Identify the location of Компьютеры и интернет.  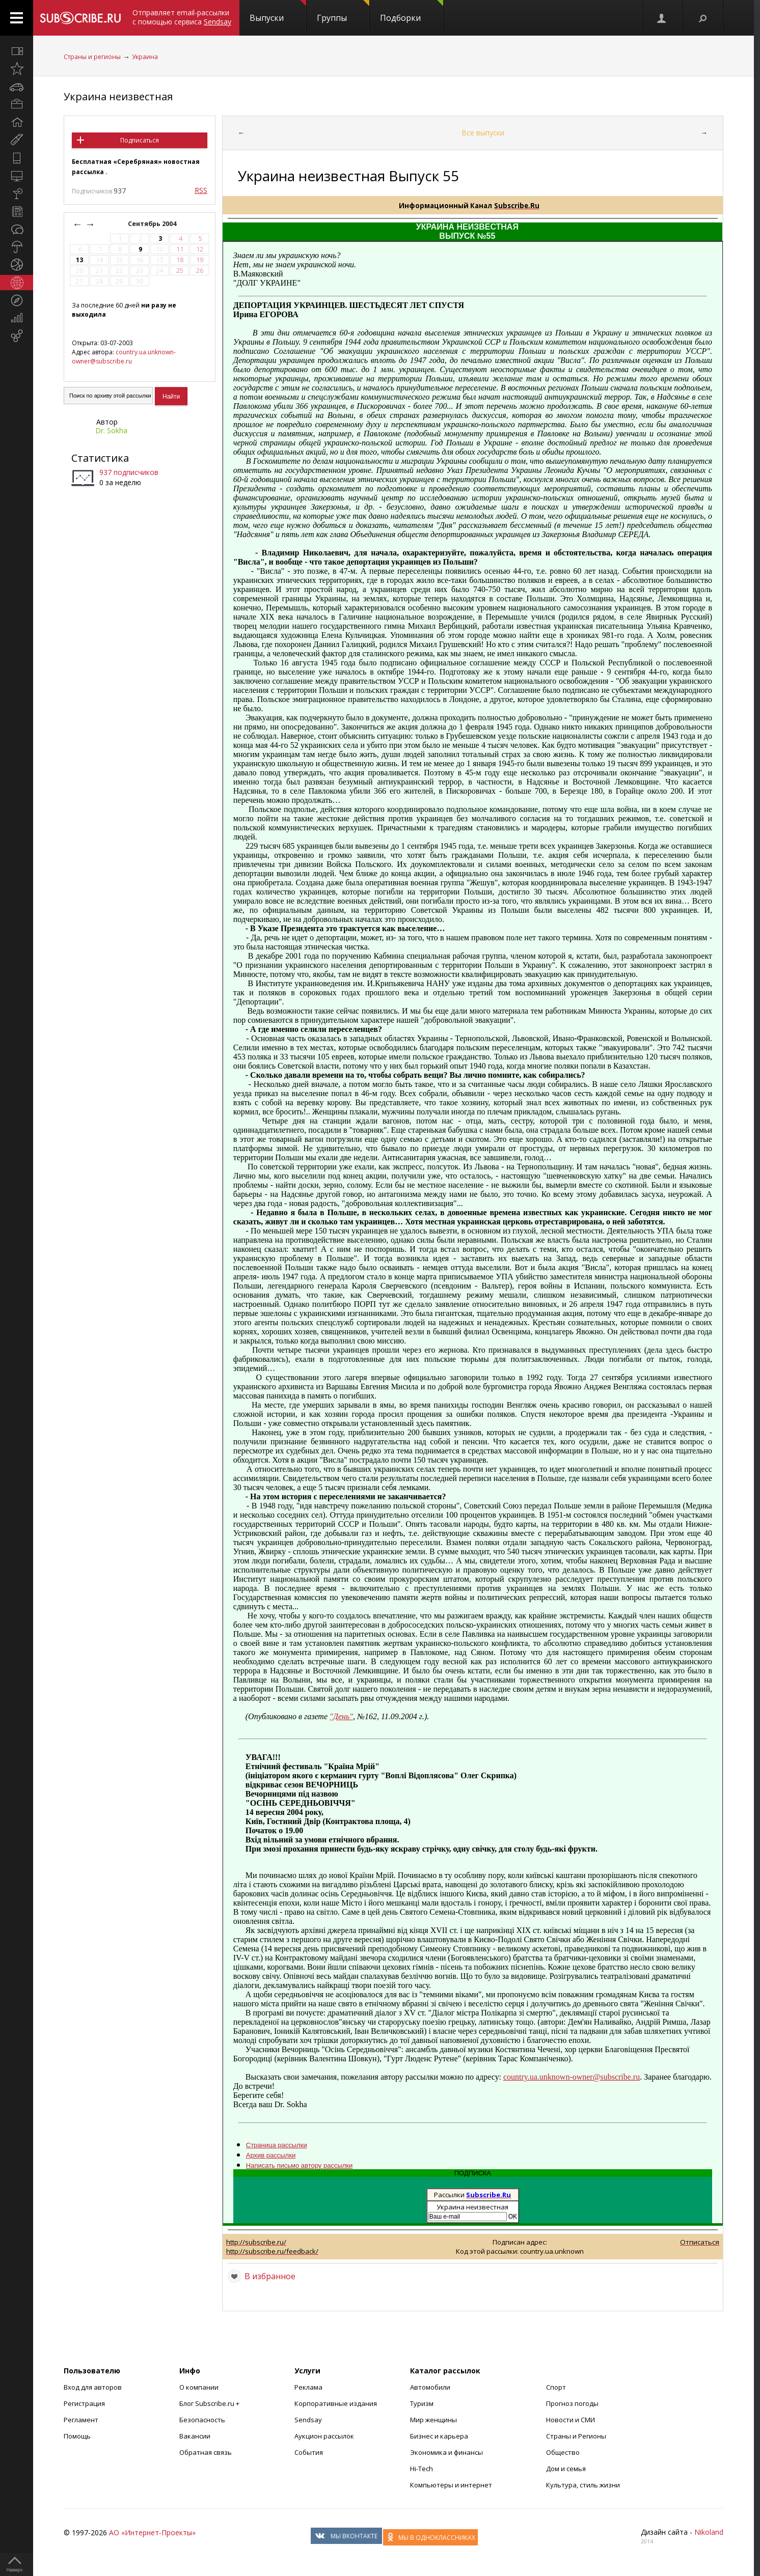
(451, 2484).